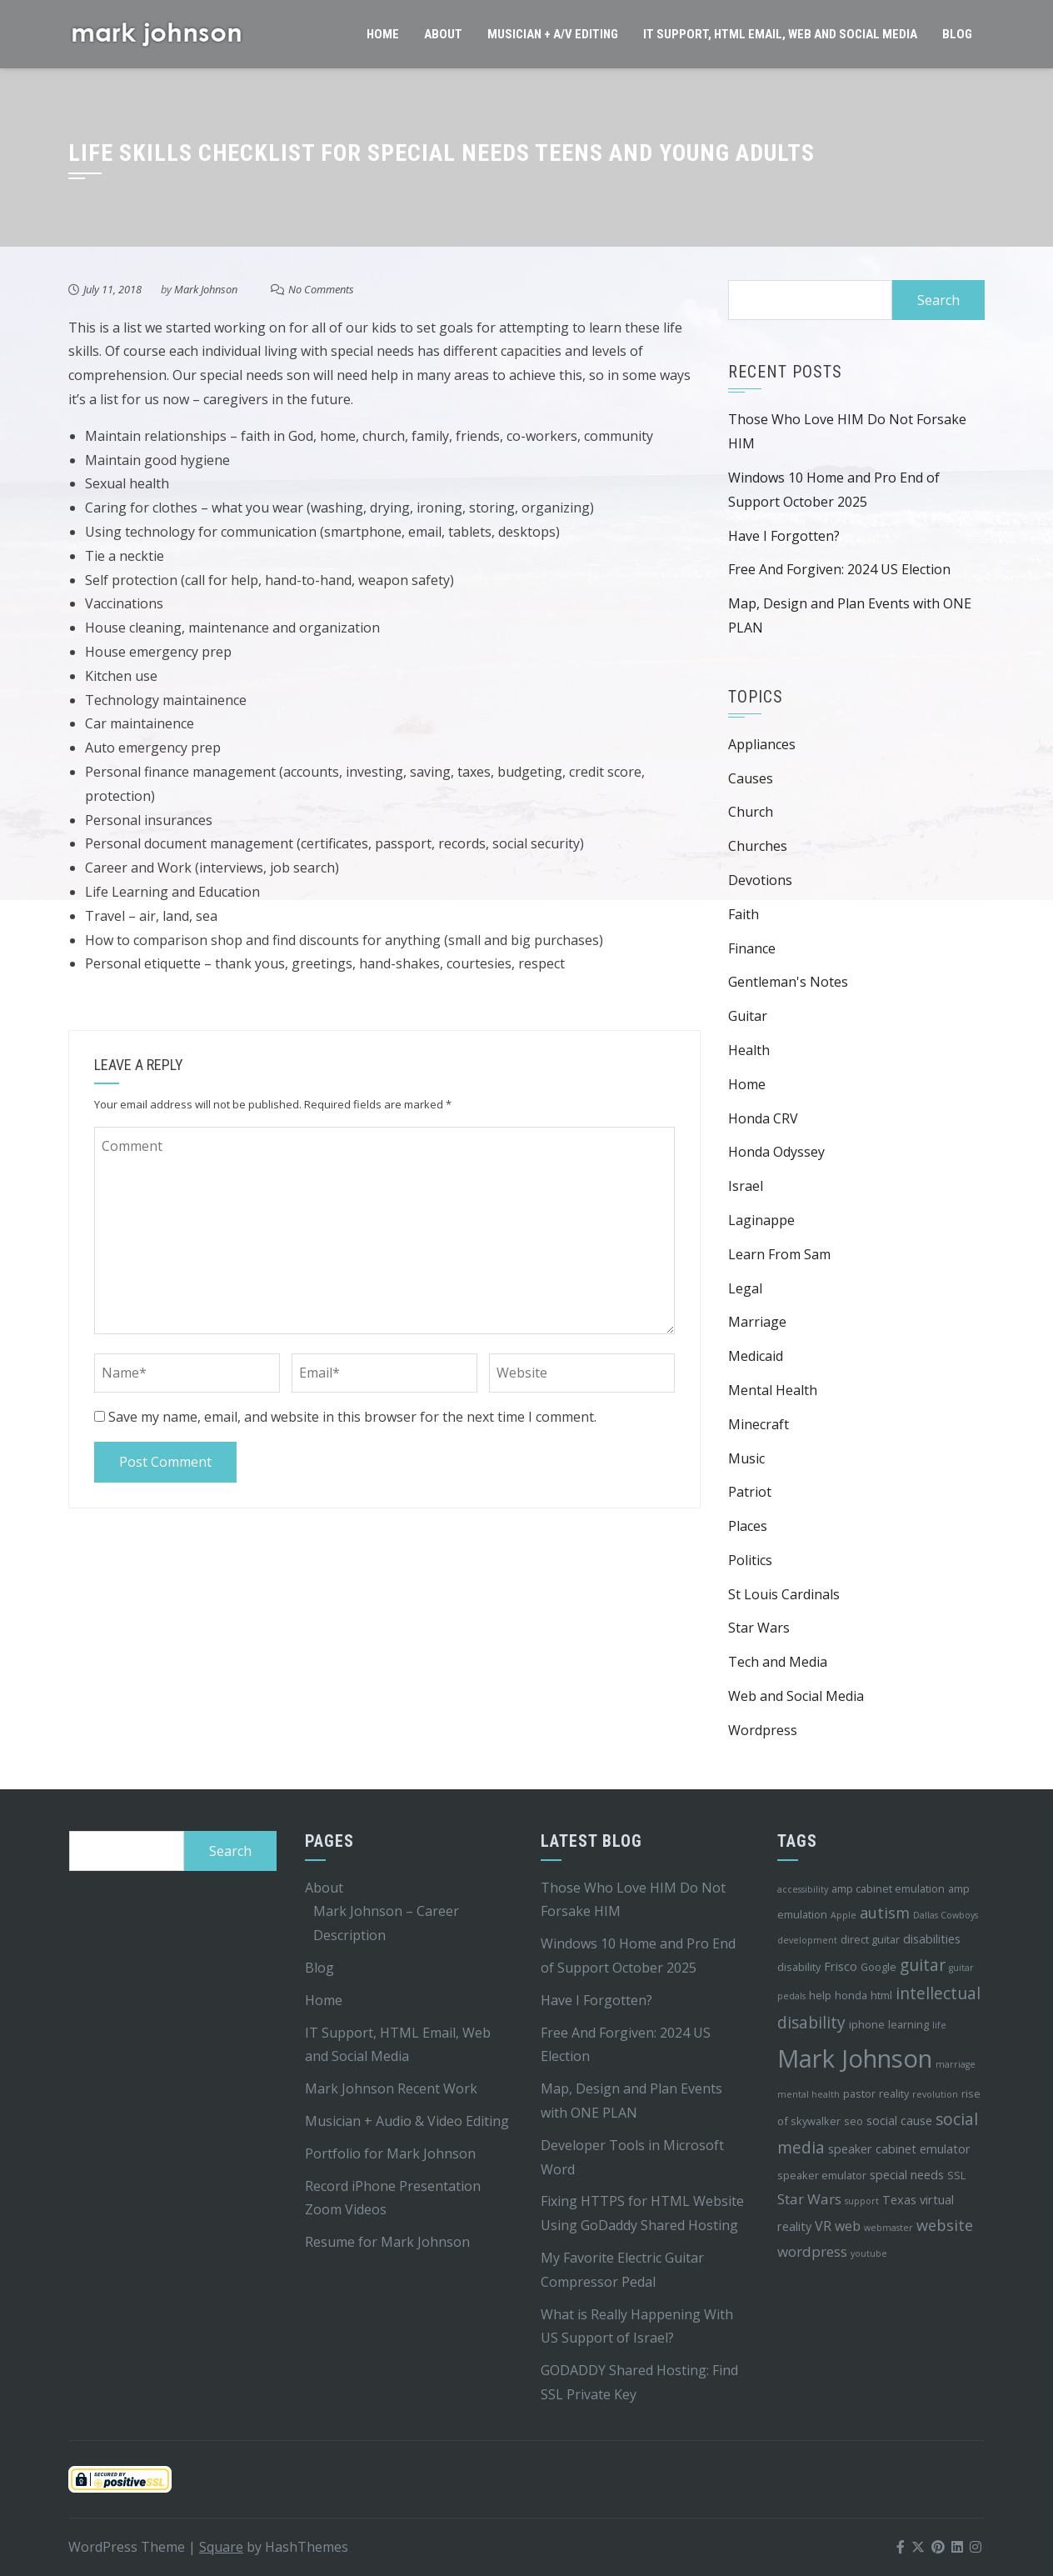  What do you see at coordinates (749, 1050) in the screenshot?
I see `Health` at bounding box center [749, 1050].